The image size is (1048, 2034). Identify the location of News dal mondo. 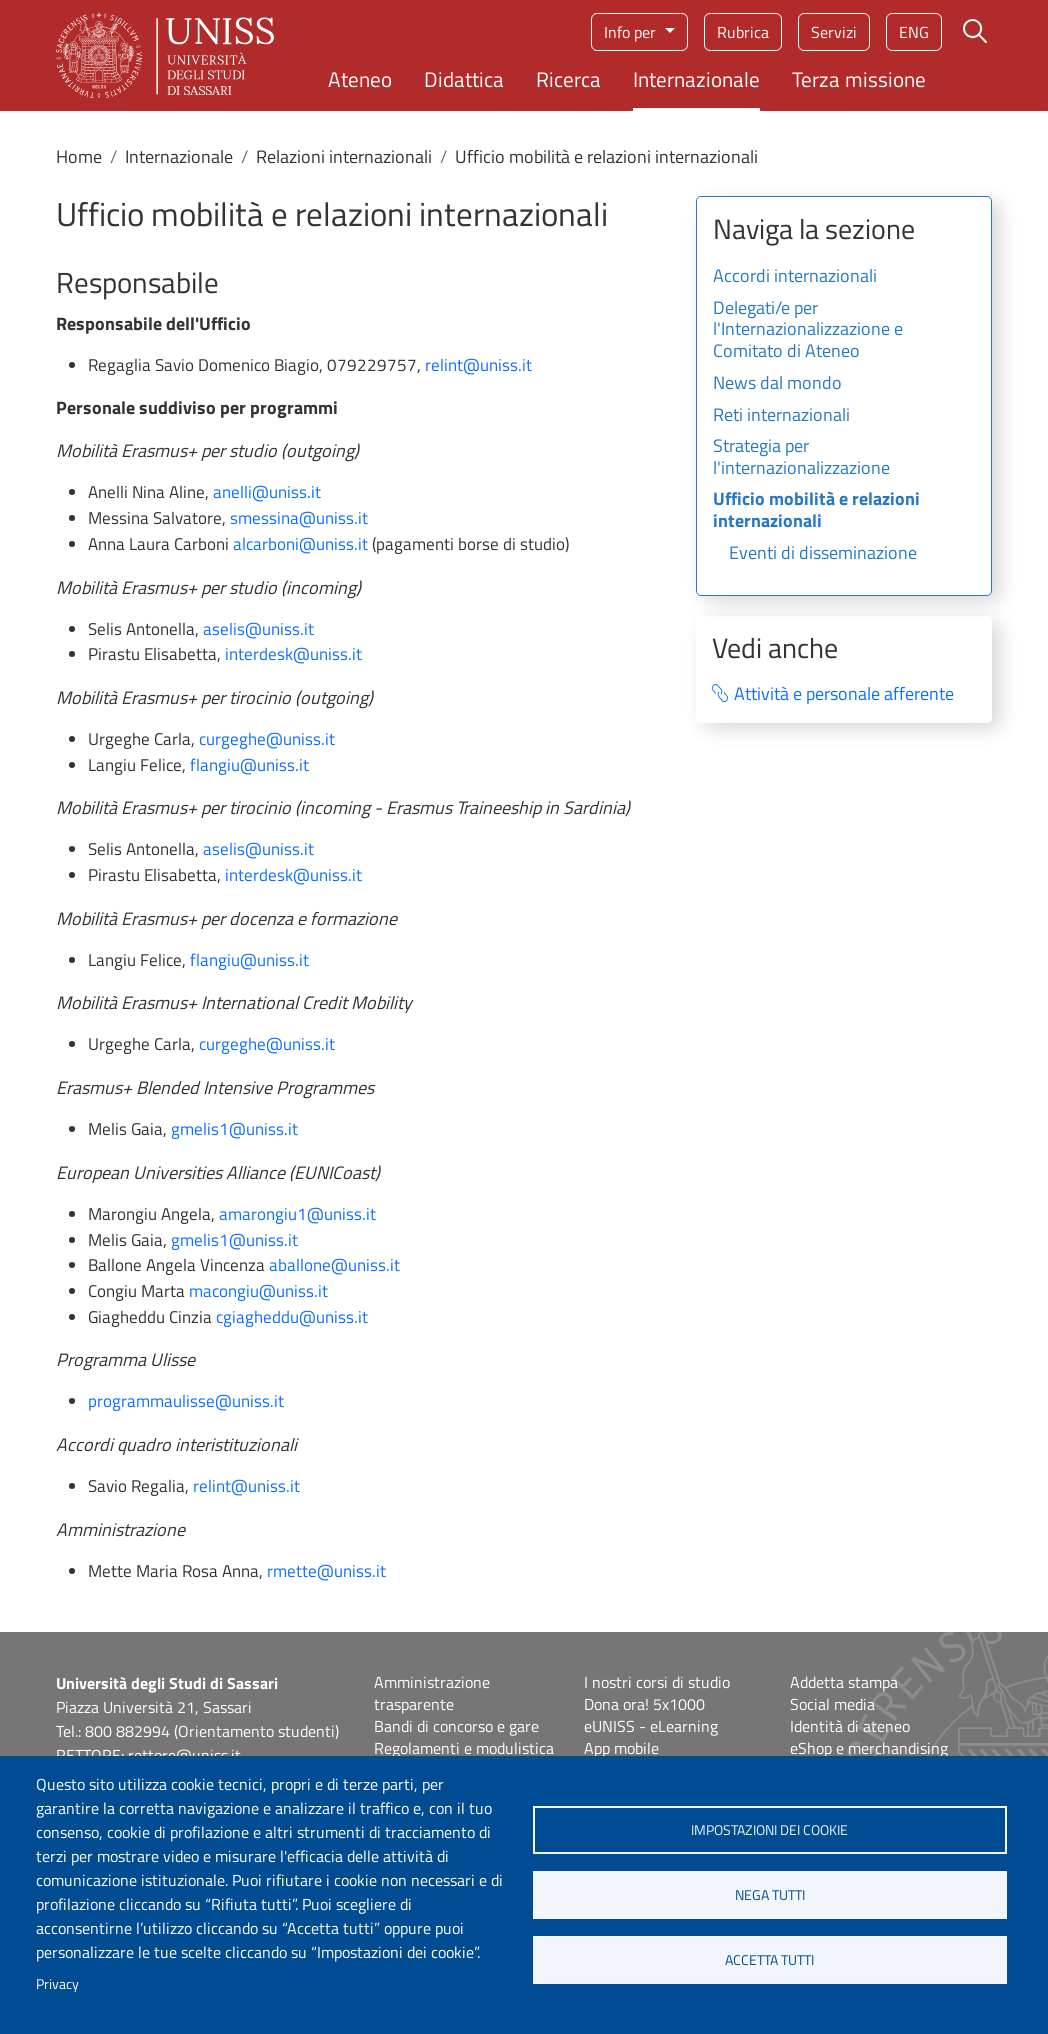
(777, 384).